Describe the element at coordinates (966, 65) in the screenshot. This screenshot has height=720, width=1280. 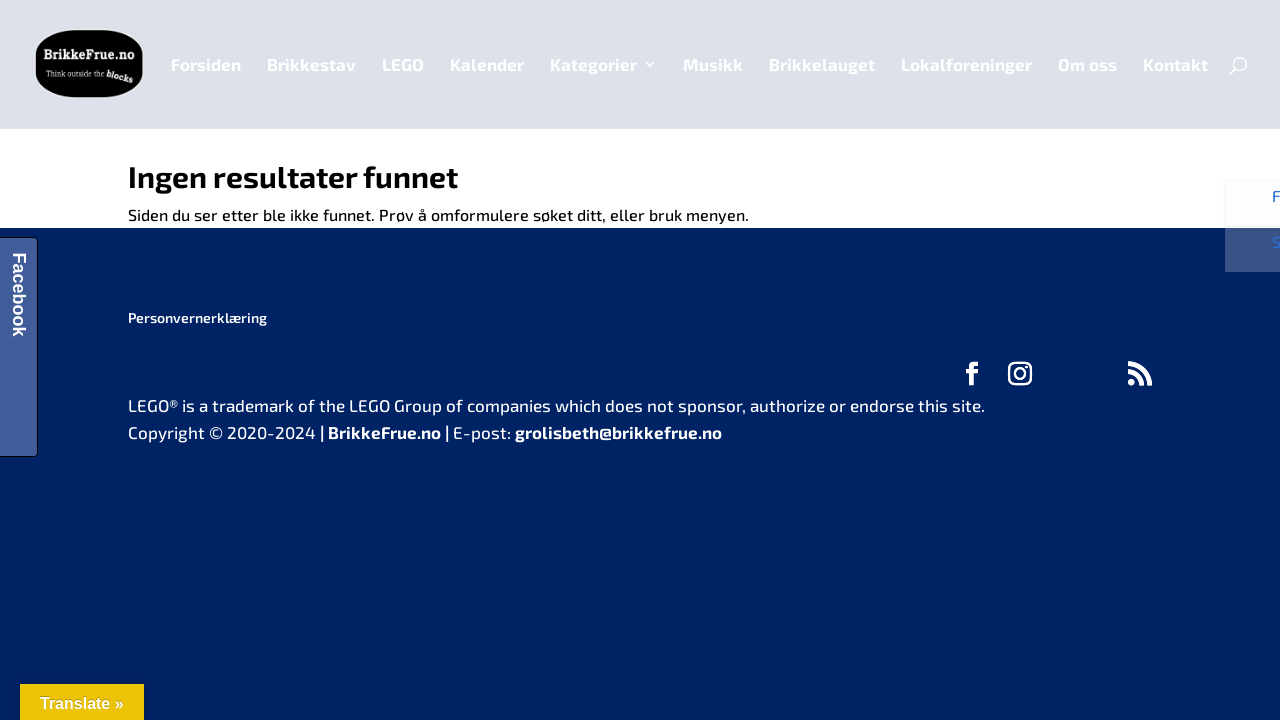
I see `Lokalforeninger` at that location.